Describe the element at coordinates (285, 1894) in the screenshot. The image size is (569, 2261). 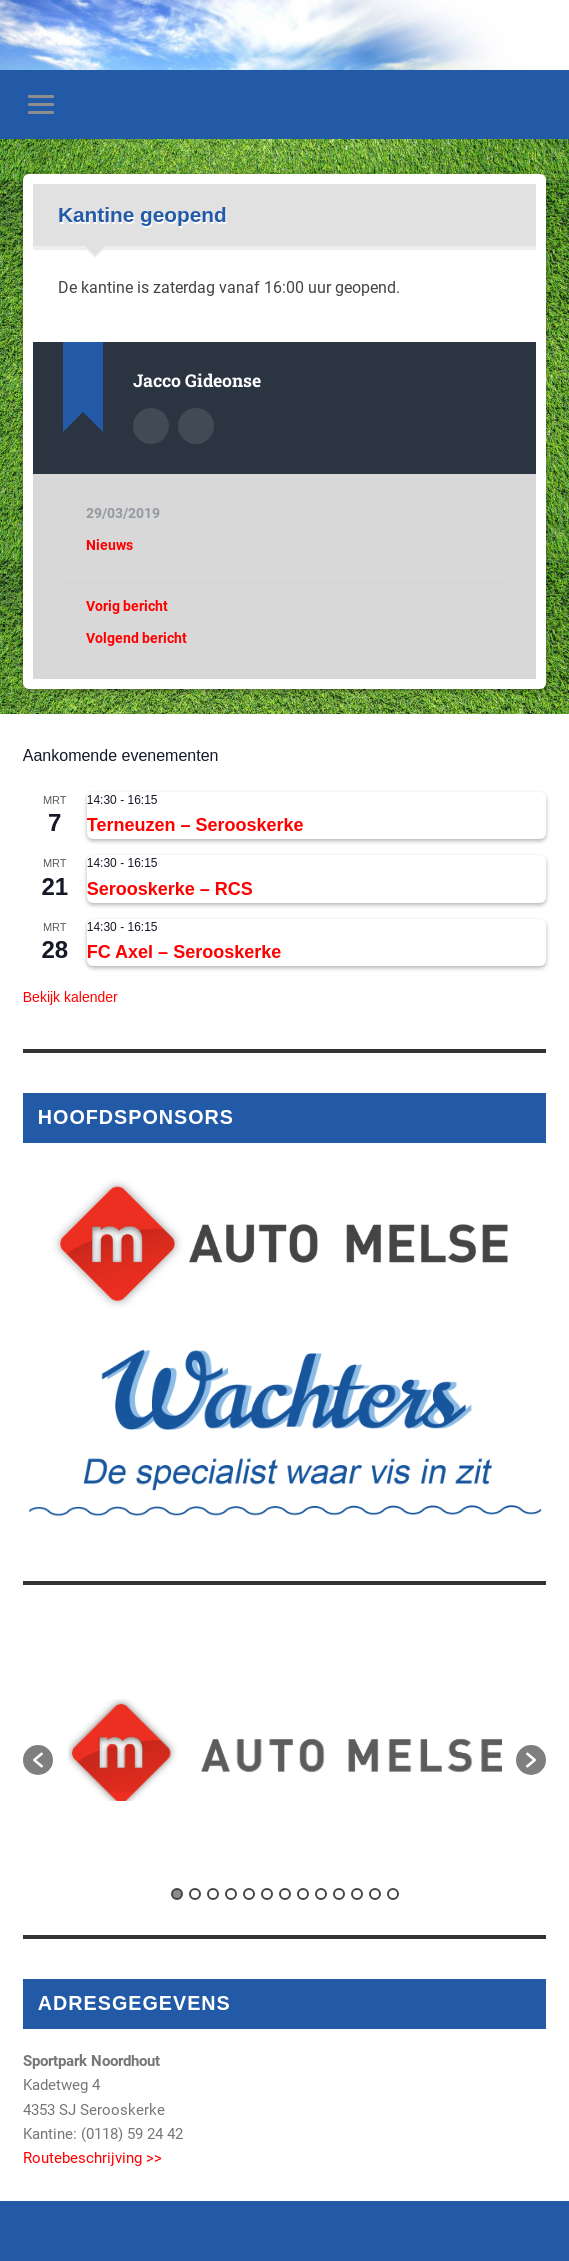
I see `7 [button]` at that location.